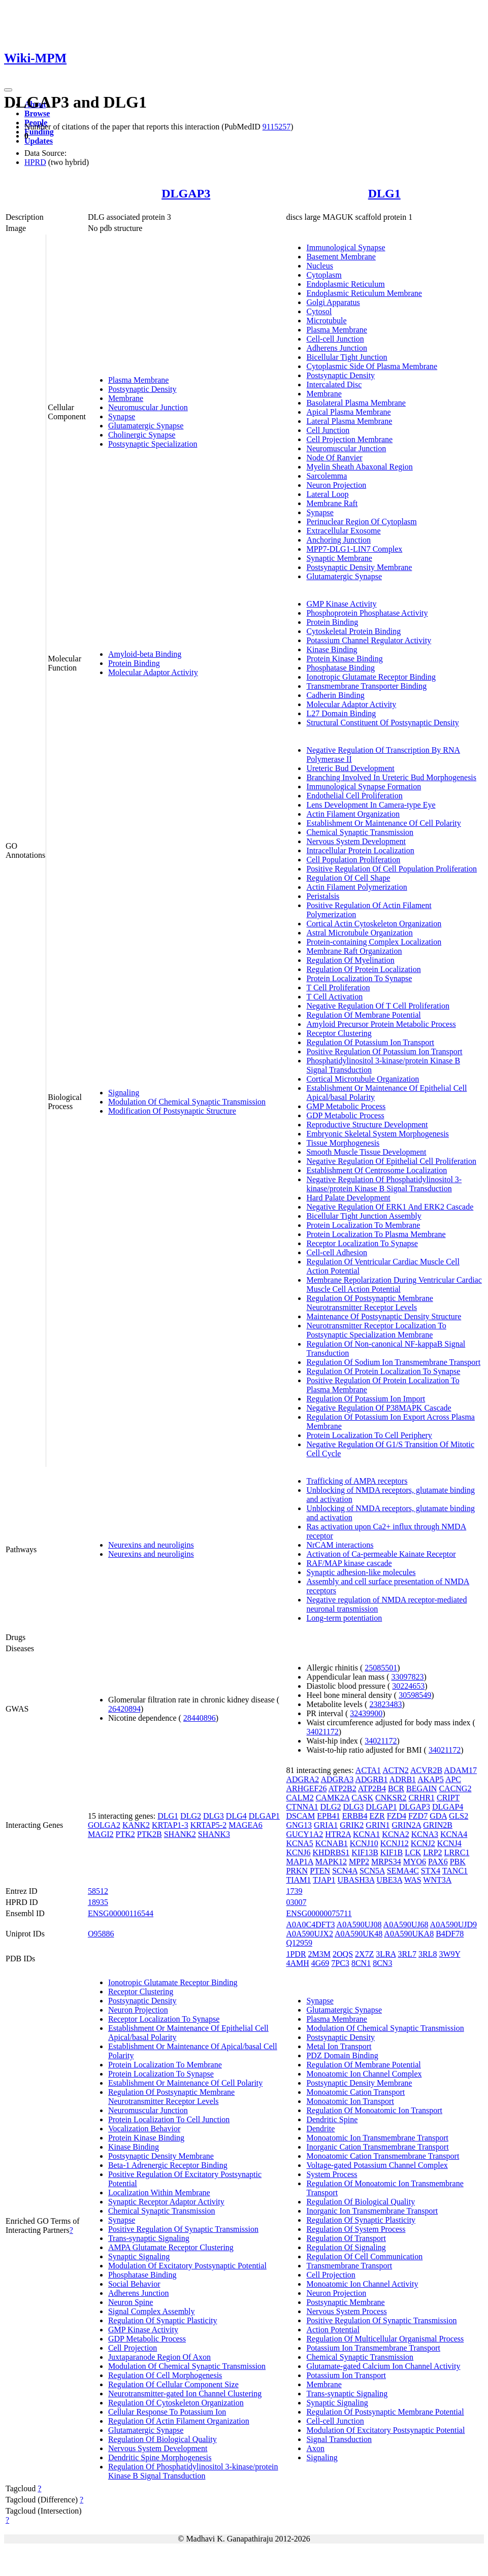 Image resolution: width=488 pixels, height=2576 pixels. What do you see at coordinates (391, 1852) in the screenshot?
I see `KIF1B` at bounding box center [391, 1852].